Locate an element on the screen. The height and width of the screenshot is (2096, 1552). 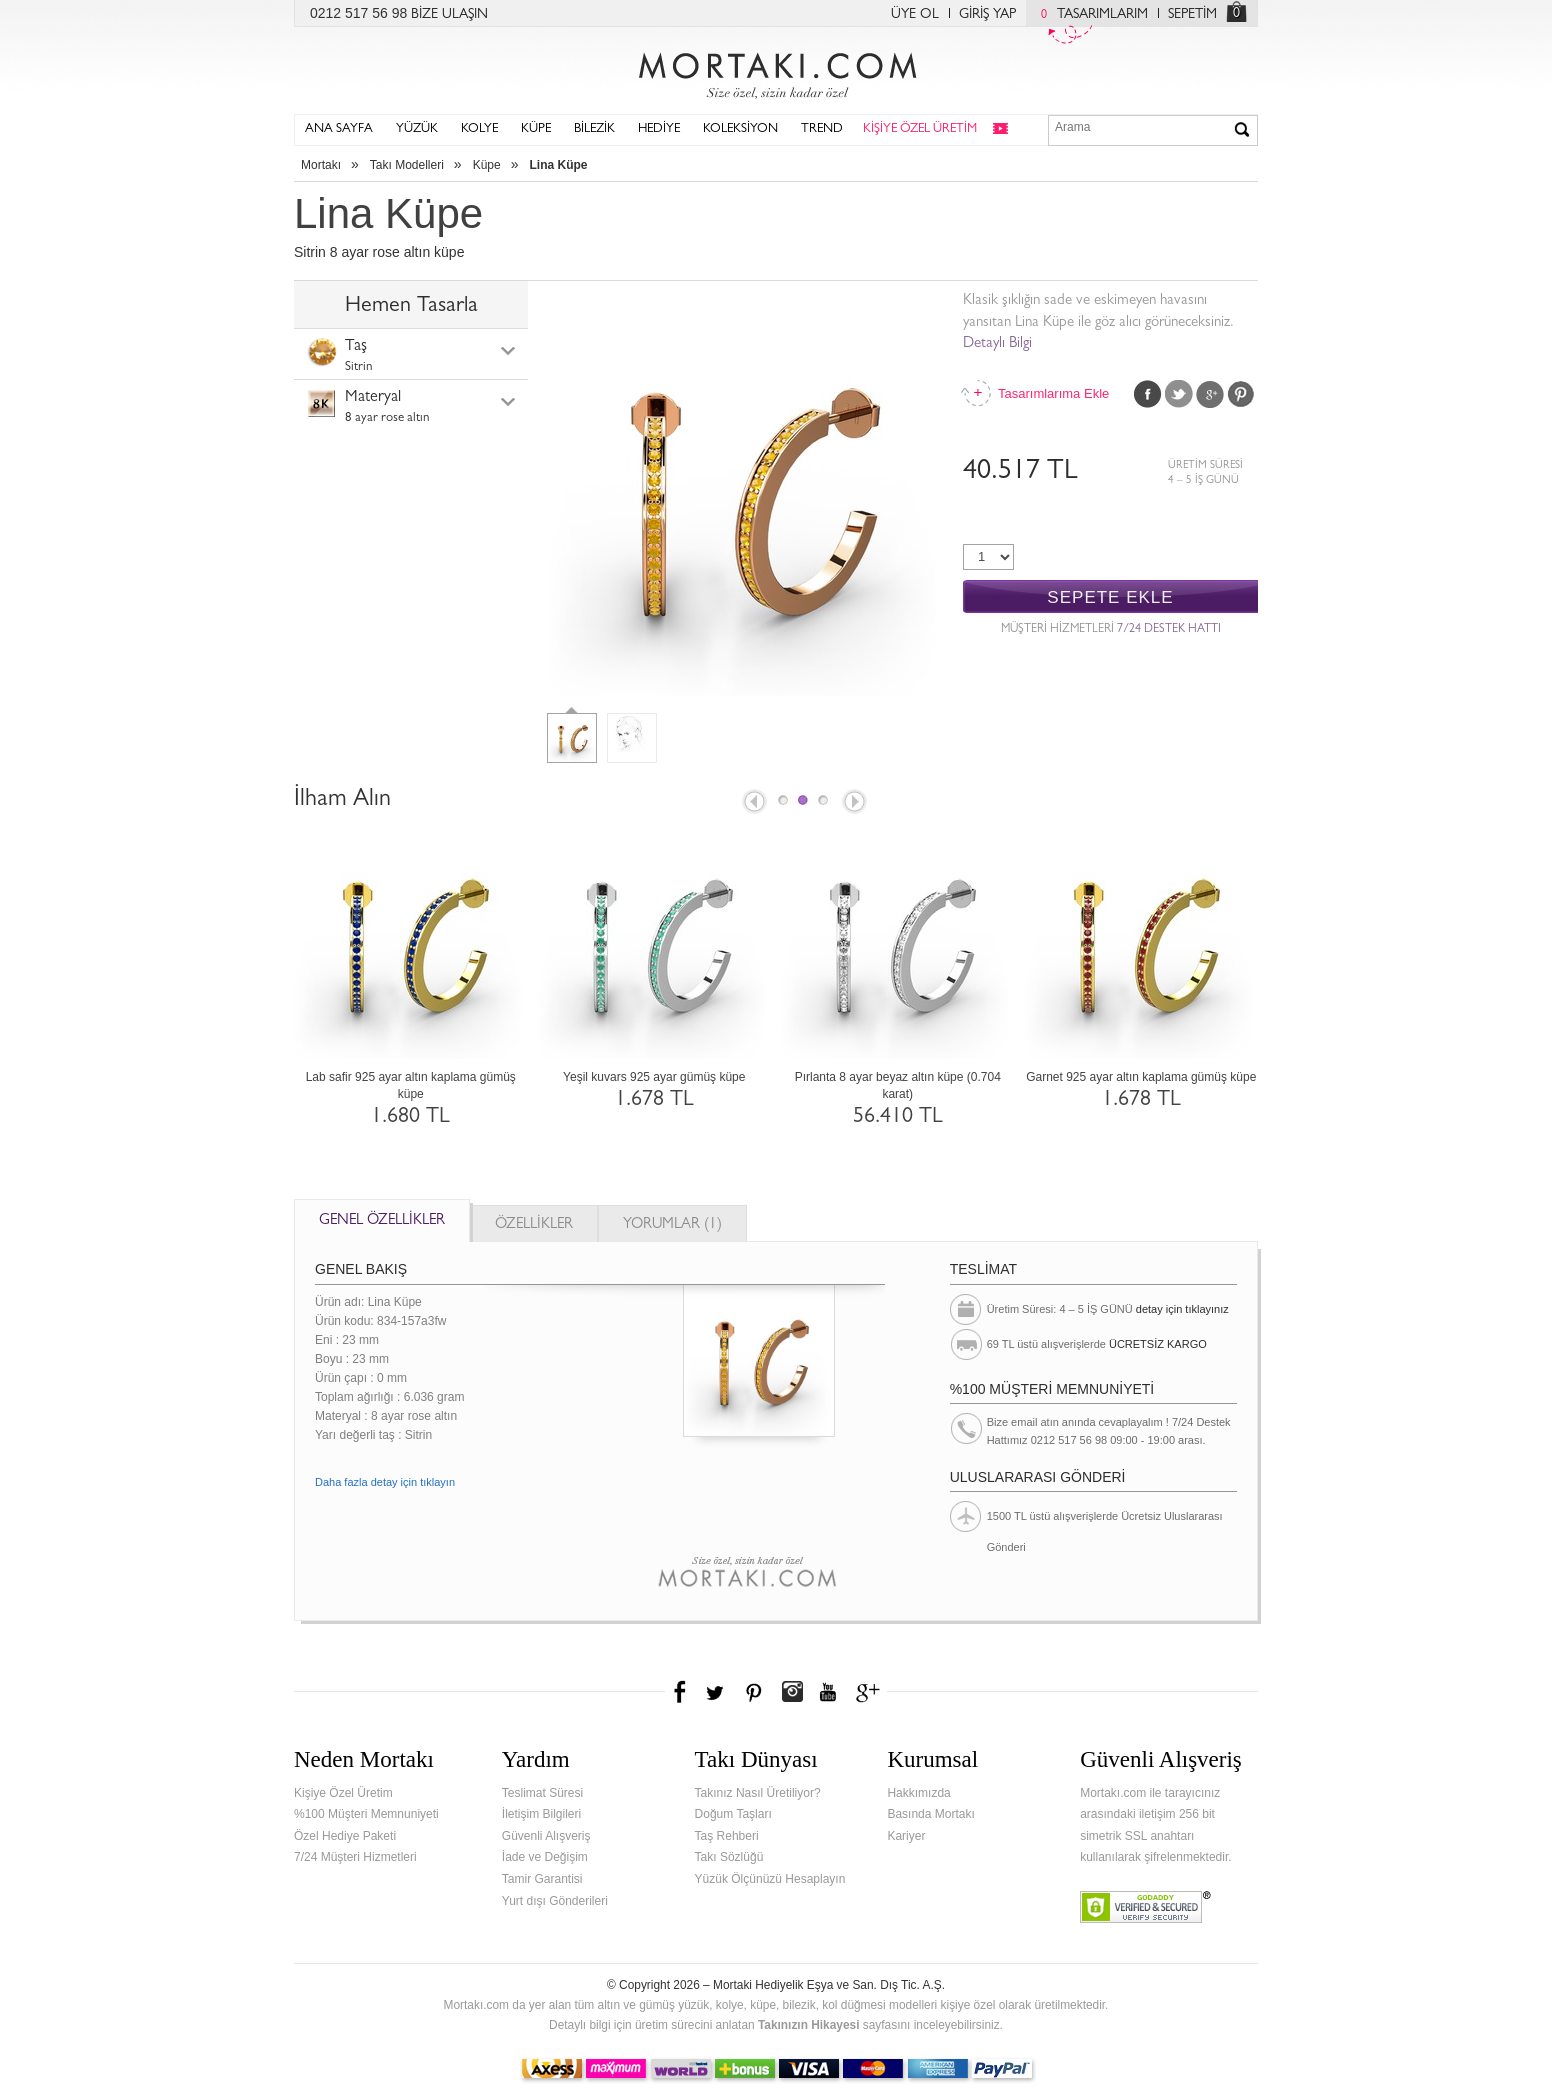
TREND is located at coordinates (822, 129).